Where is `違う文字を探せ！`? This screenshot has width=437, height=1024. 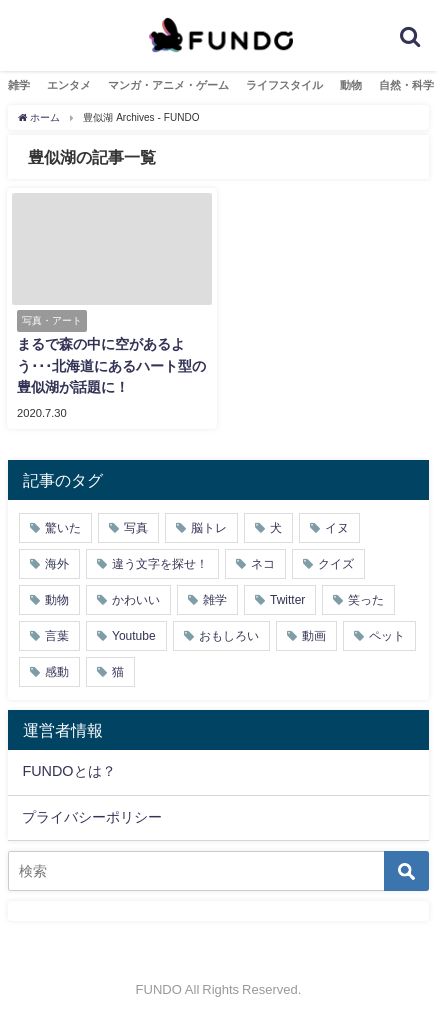 違う文字を探せ！ is located at coordinates (160, 564).